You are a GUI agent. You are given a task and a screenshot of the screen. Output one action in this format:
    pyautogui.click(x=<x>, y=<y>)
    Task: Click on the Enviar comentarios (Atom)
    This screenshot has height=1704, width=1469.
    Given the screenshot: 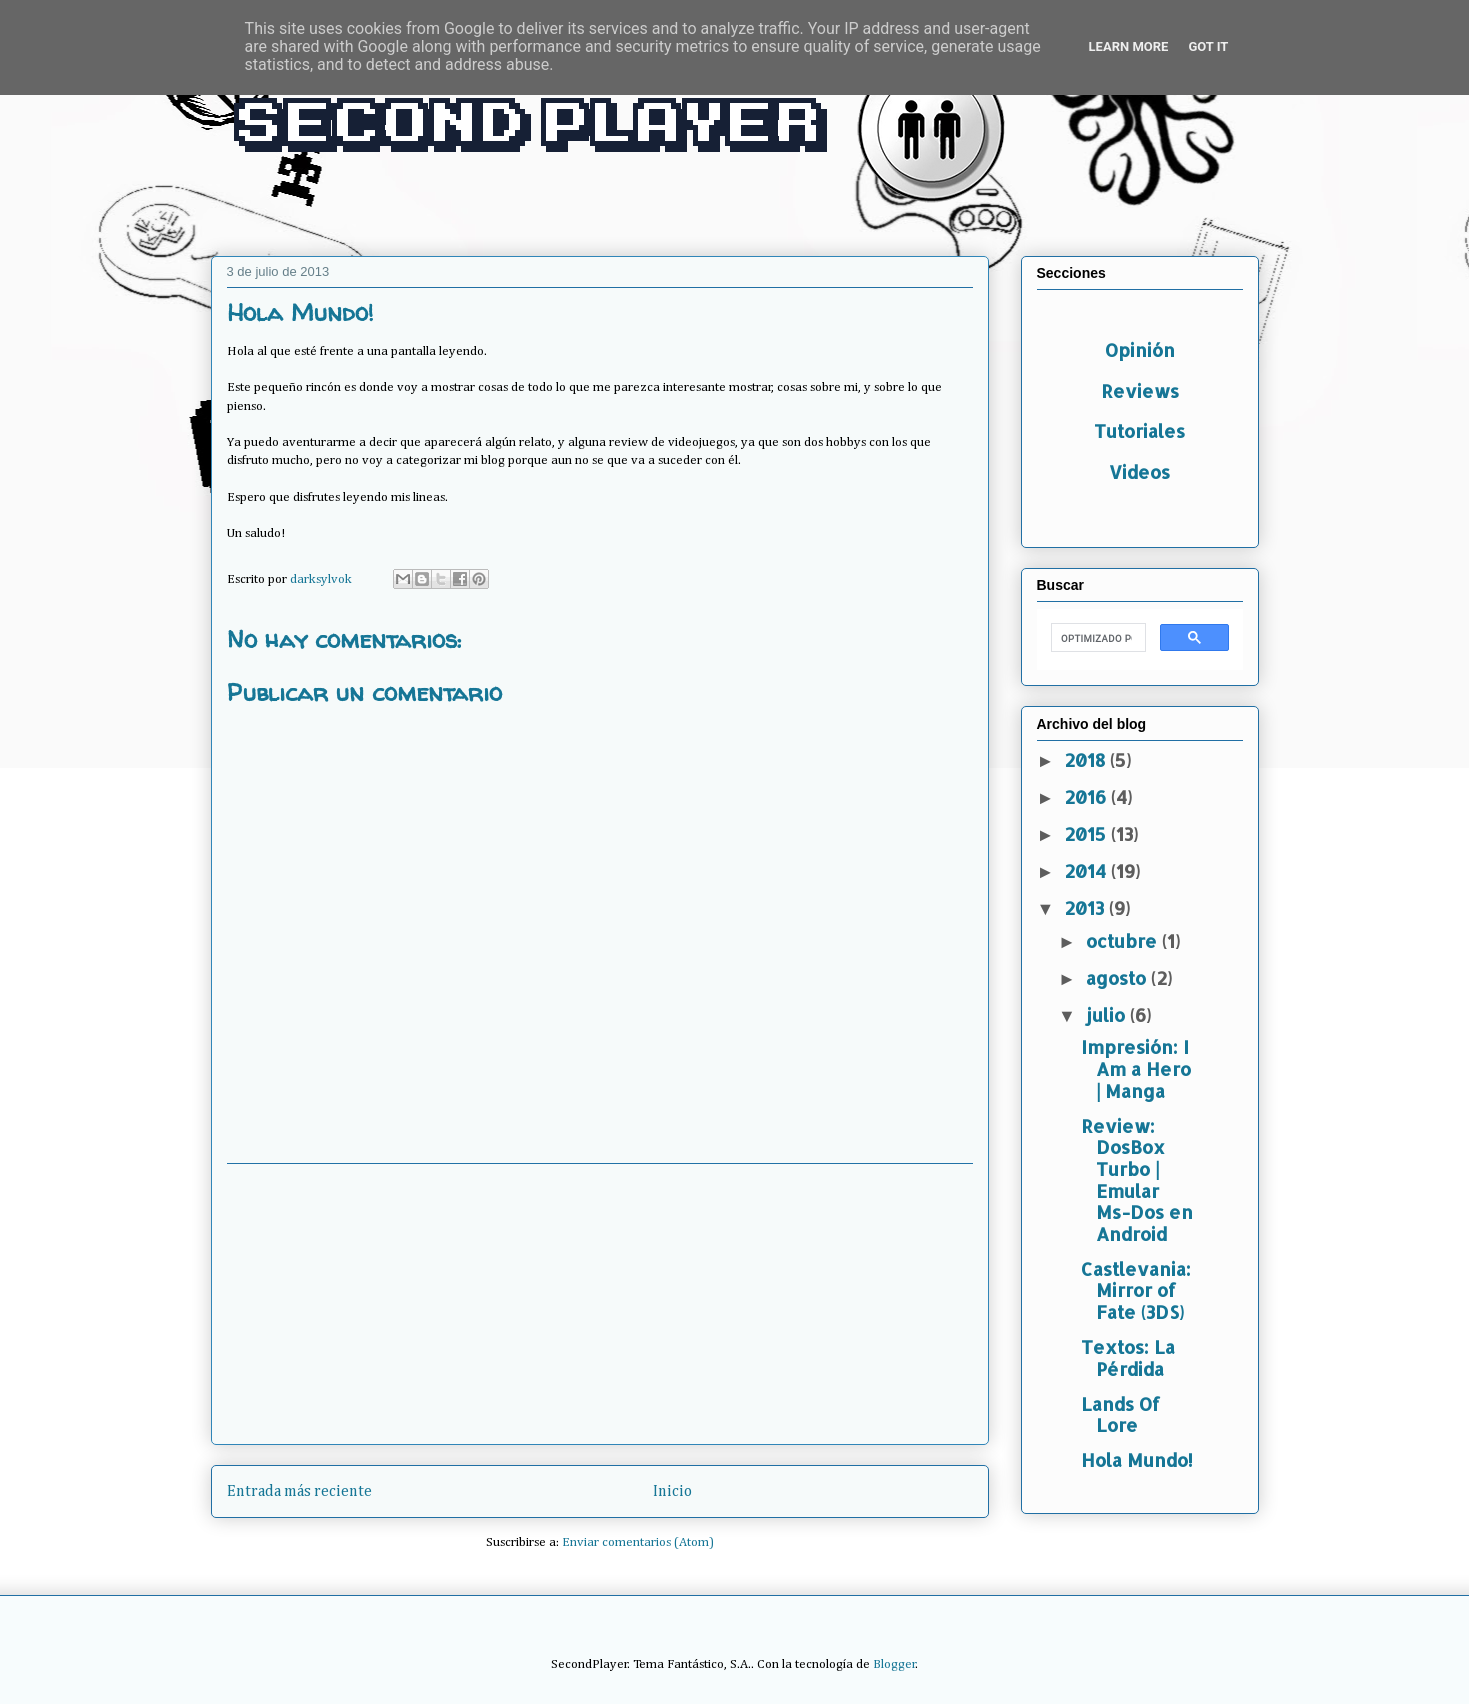 What is the action you would take?
    pyautogui.click(x=638, y=1542)
    